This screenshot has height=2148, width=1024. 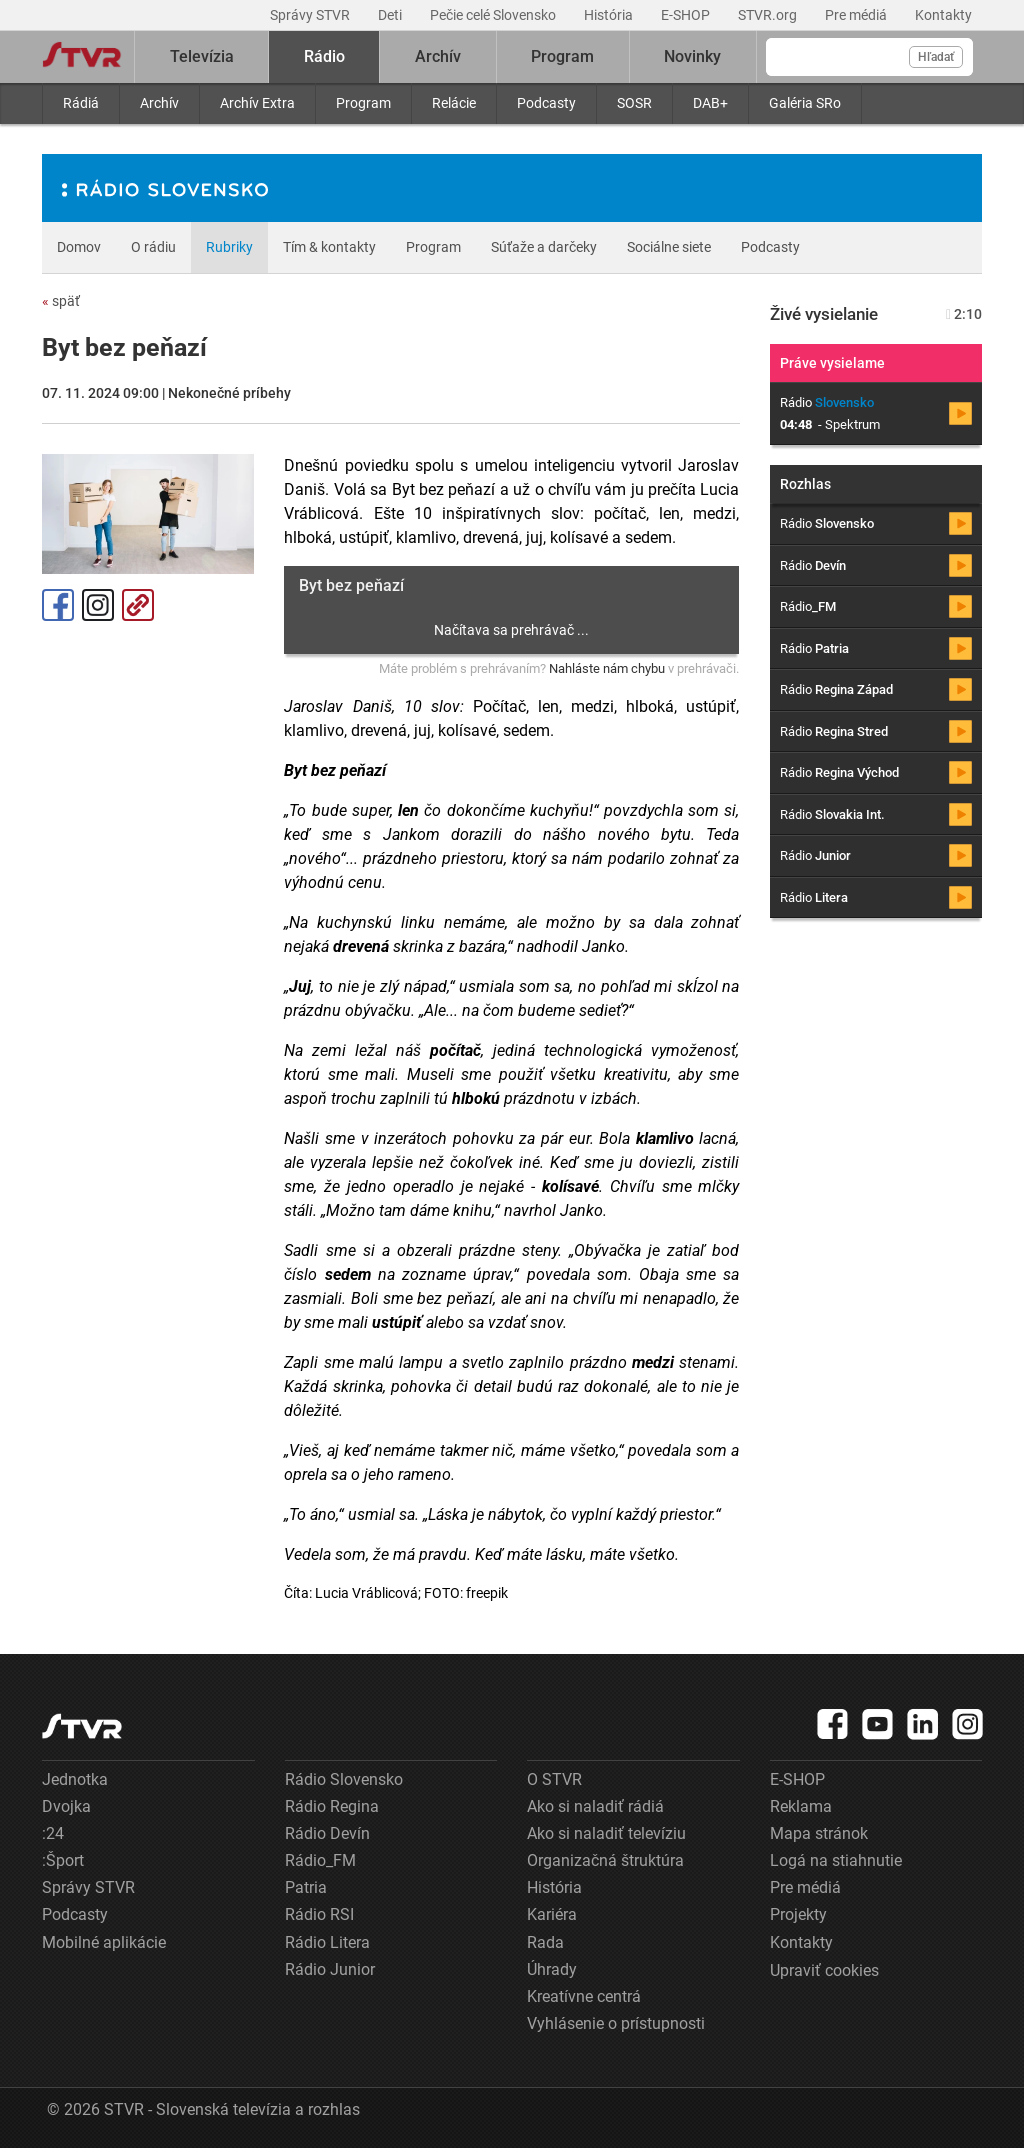 What do you see at coordinates (616, 2023) in the screenshot?
I see `Vyhlásenie o prístupnosti` at bounding box center [616, 2023].